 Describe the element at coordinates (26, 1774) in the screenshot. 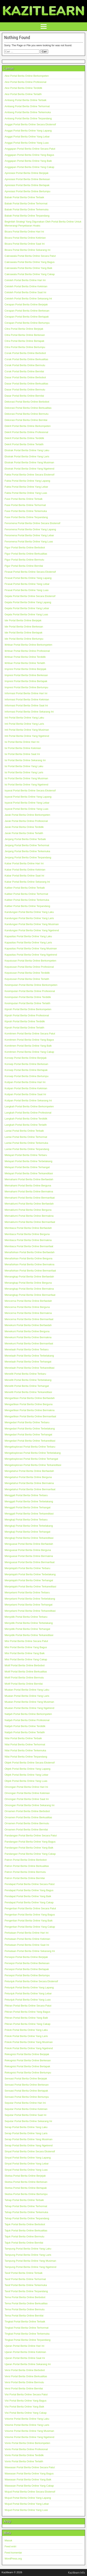

I see `Objek Portal Berita Online Yang Lebar` at that location.